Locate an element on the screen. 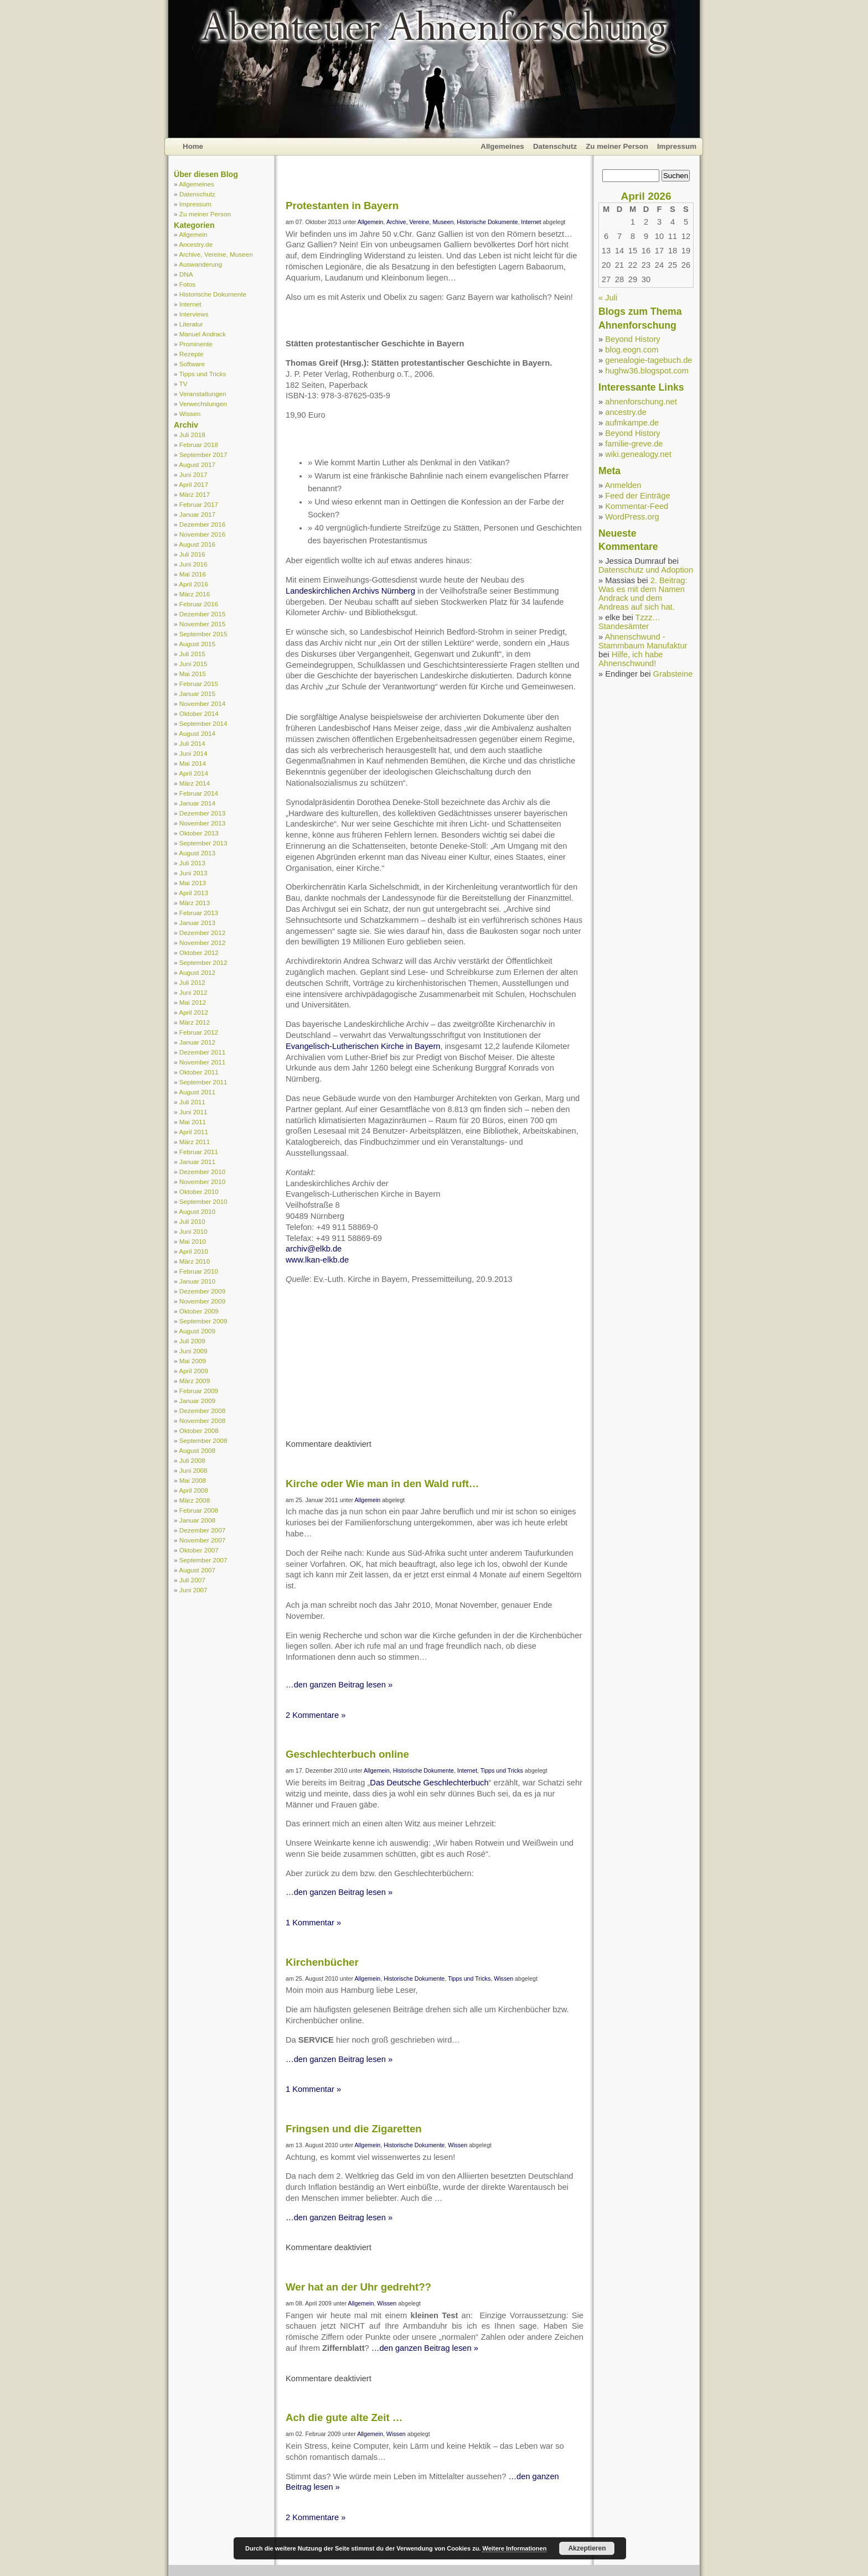  Wer hat an der Uhr gedreht?? is located at coordinates (358, 2287).